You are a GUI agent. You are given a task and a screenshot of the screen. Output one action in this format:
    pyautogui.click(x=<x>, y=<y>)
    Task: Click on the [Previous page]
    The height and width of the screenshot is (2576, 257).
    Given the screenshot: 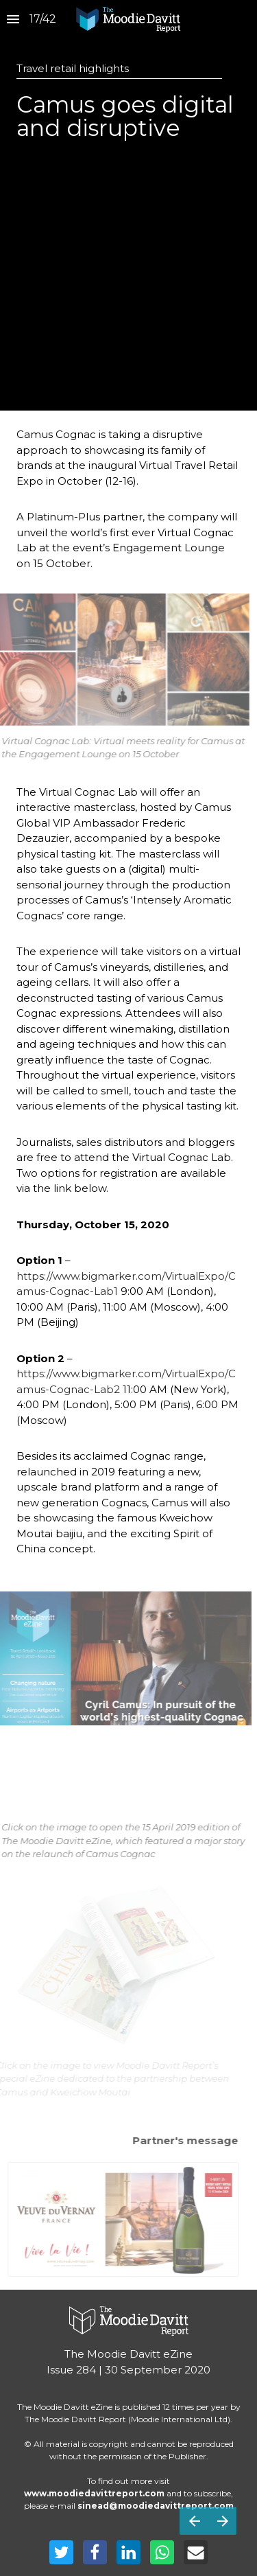 What is the action you would take?
    pyautogui.click(x=194, y=2521)
    